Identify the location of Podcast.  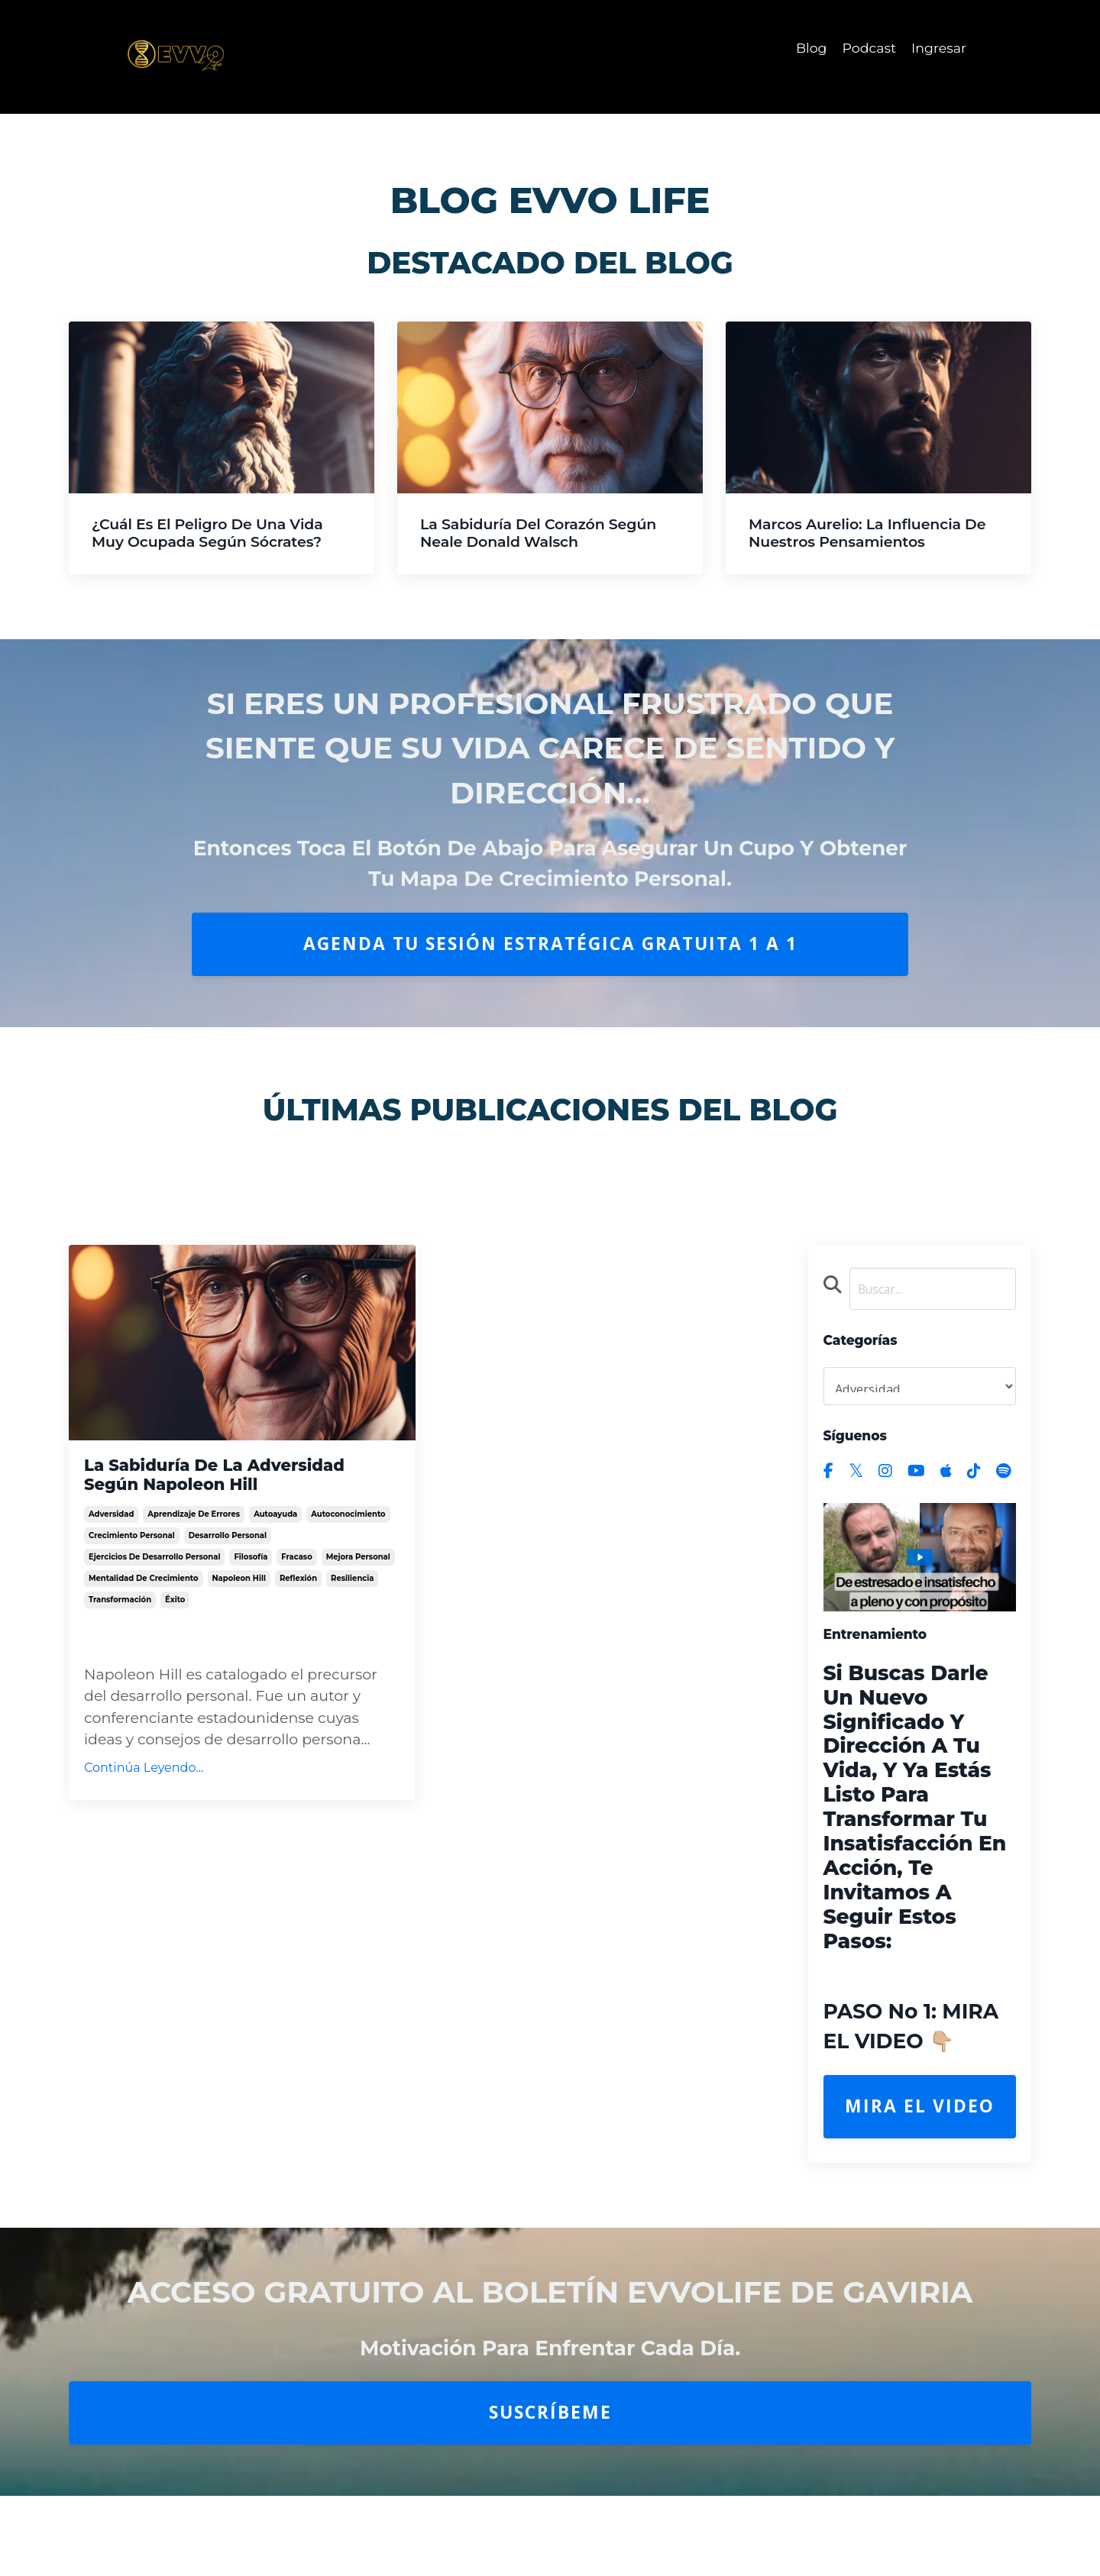
(867, 48).